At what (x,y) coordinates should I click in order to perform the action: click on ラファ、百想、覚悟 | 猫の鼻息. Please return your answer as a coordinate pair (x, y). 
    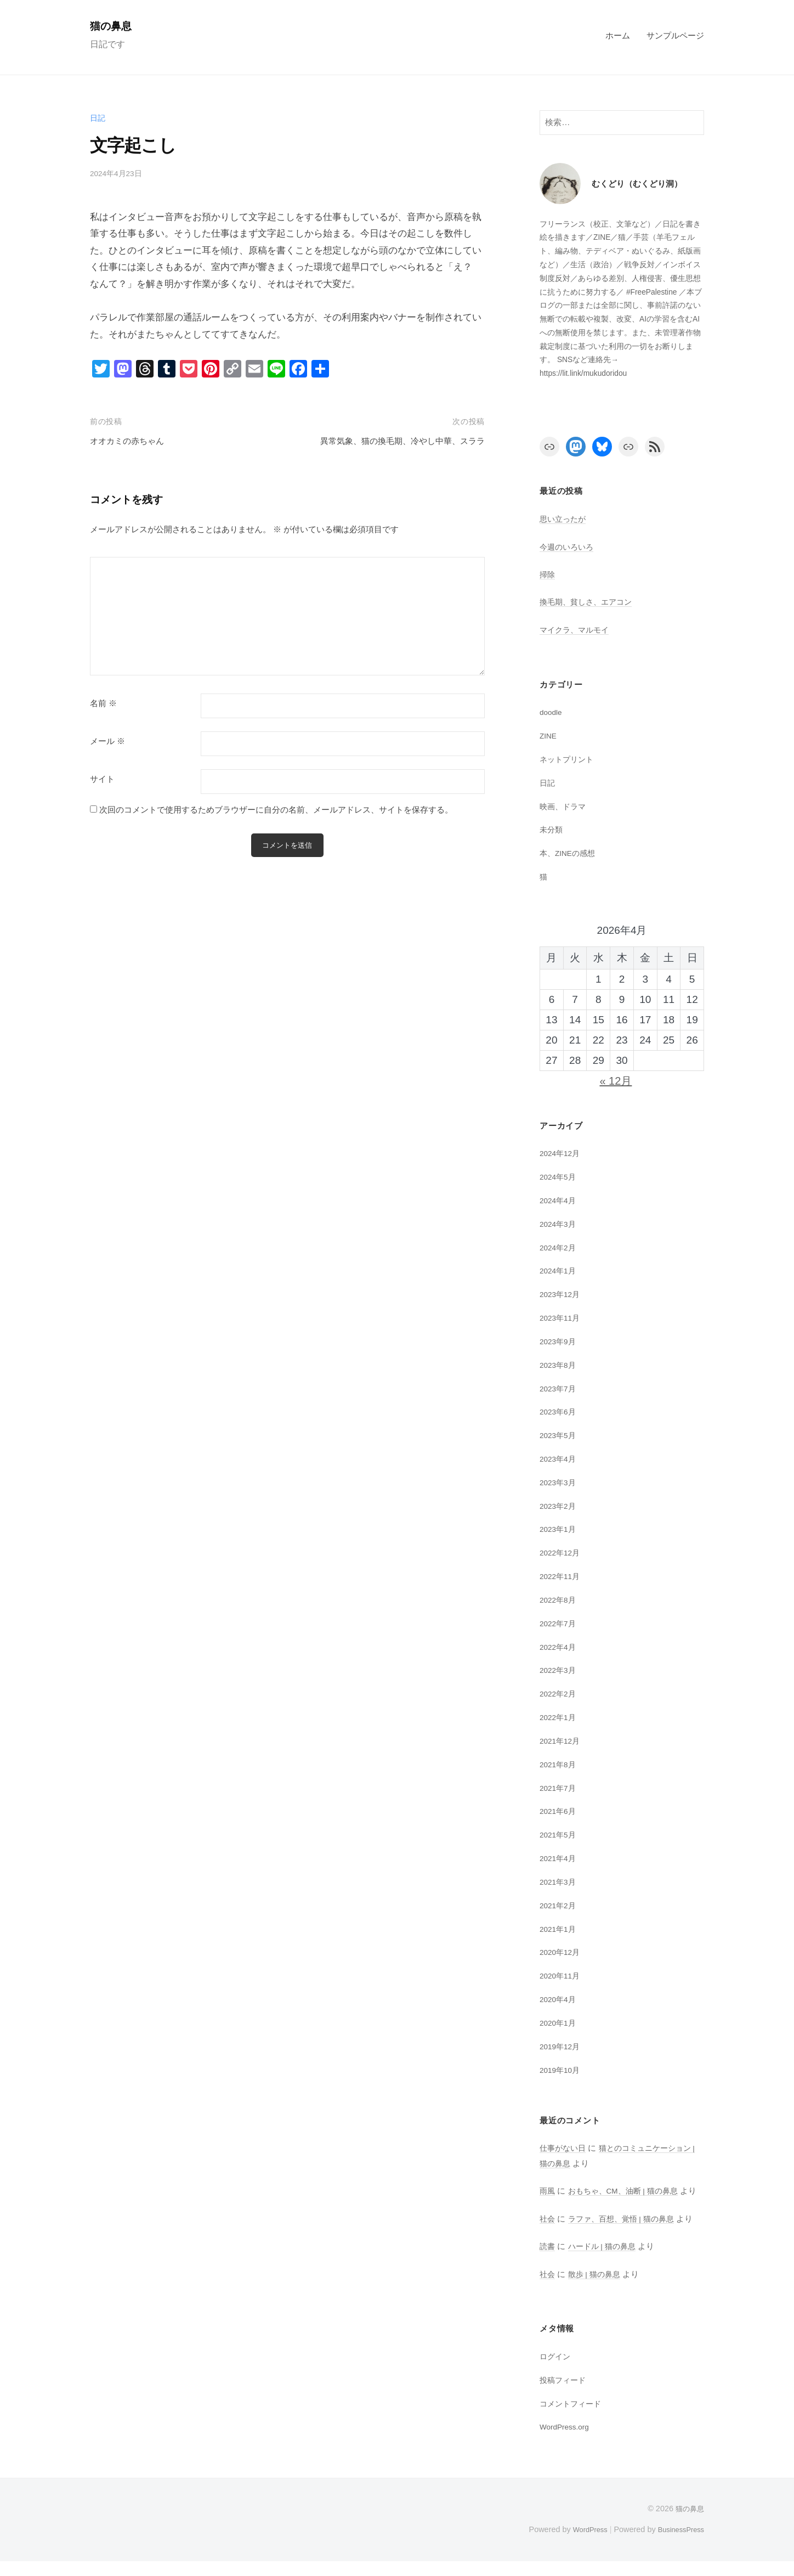
    Looking at the image, I should click on (626, 2233).